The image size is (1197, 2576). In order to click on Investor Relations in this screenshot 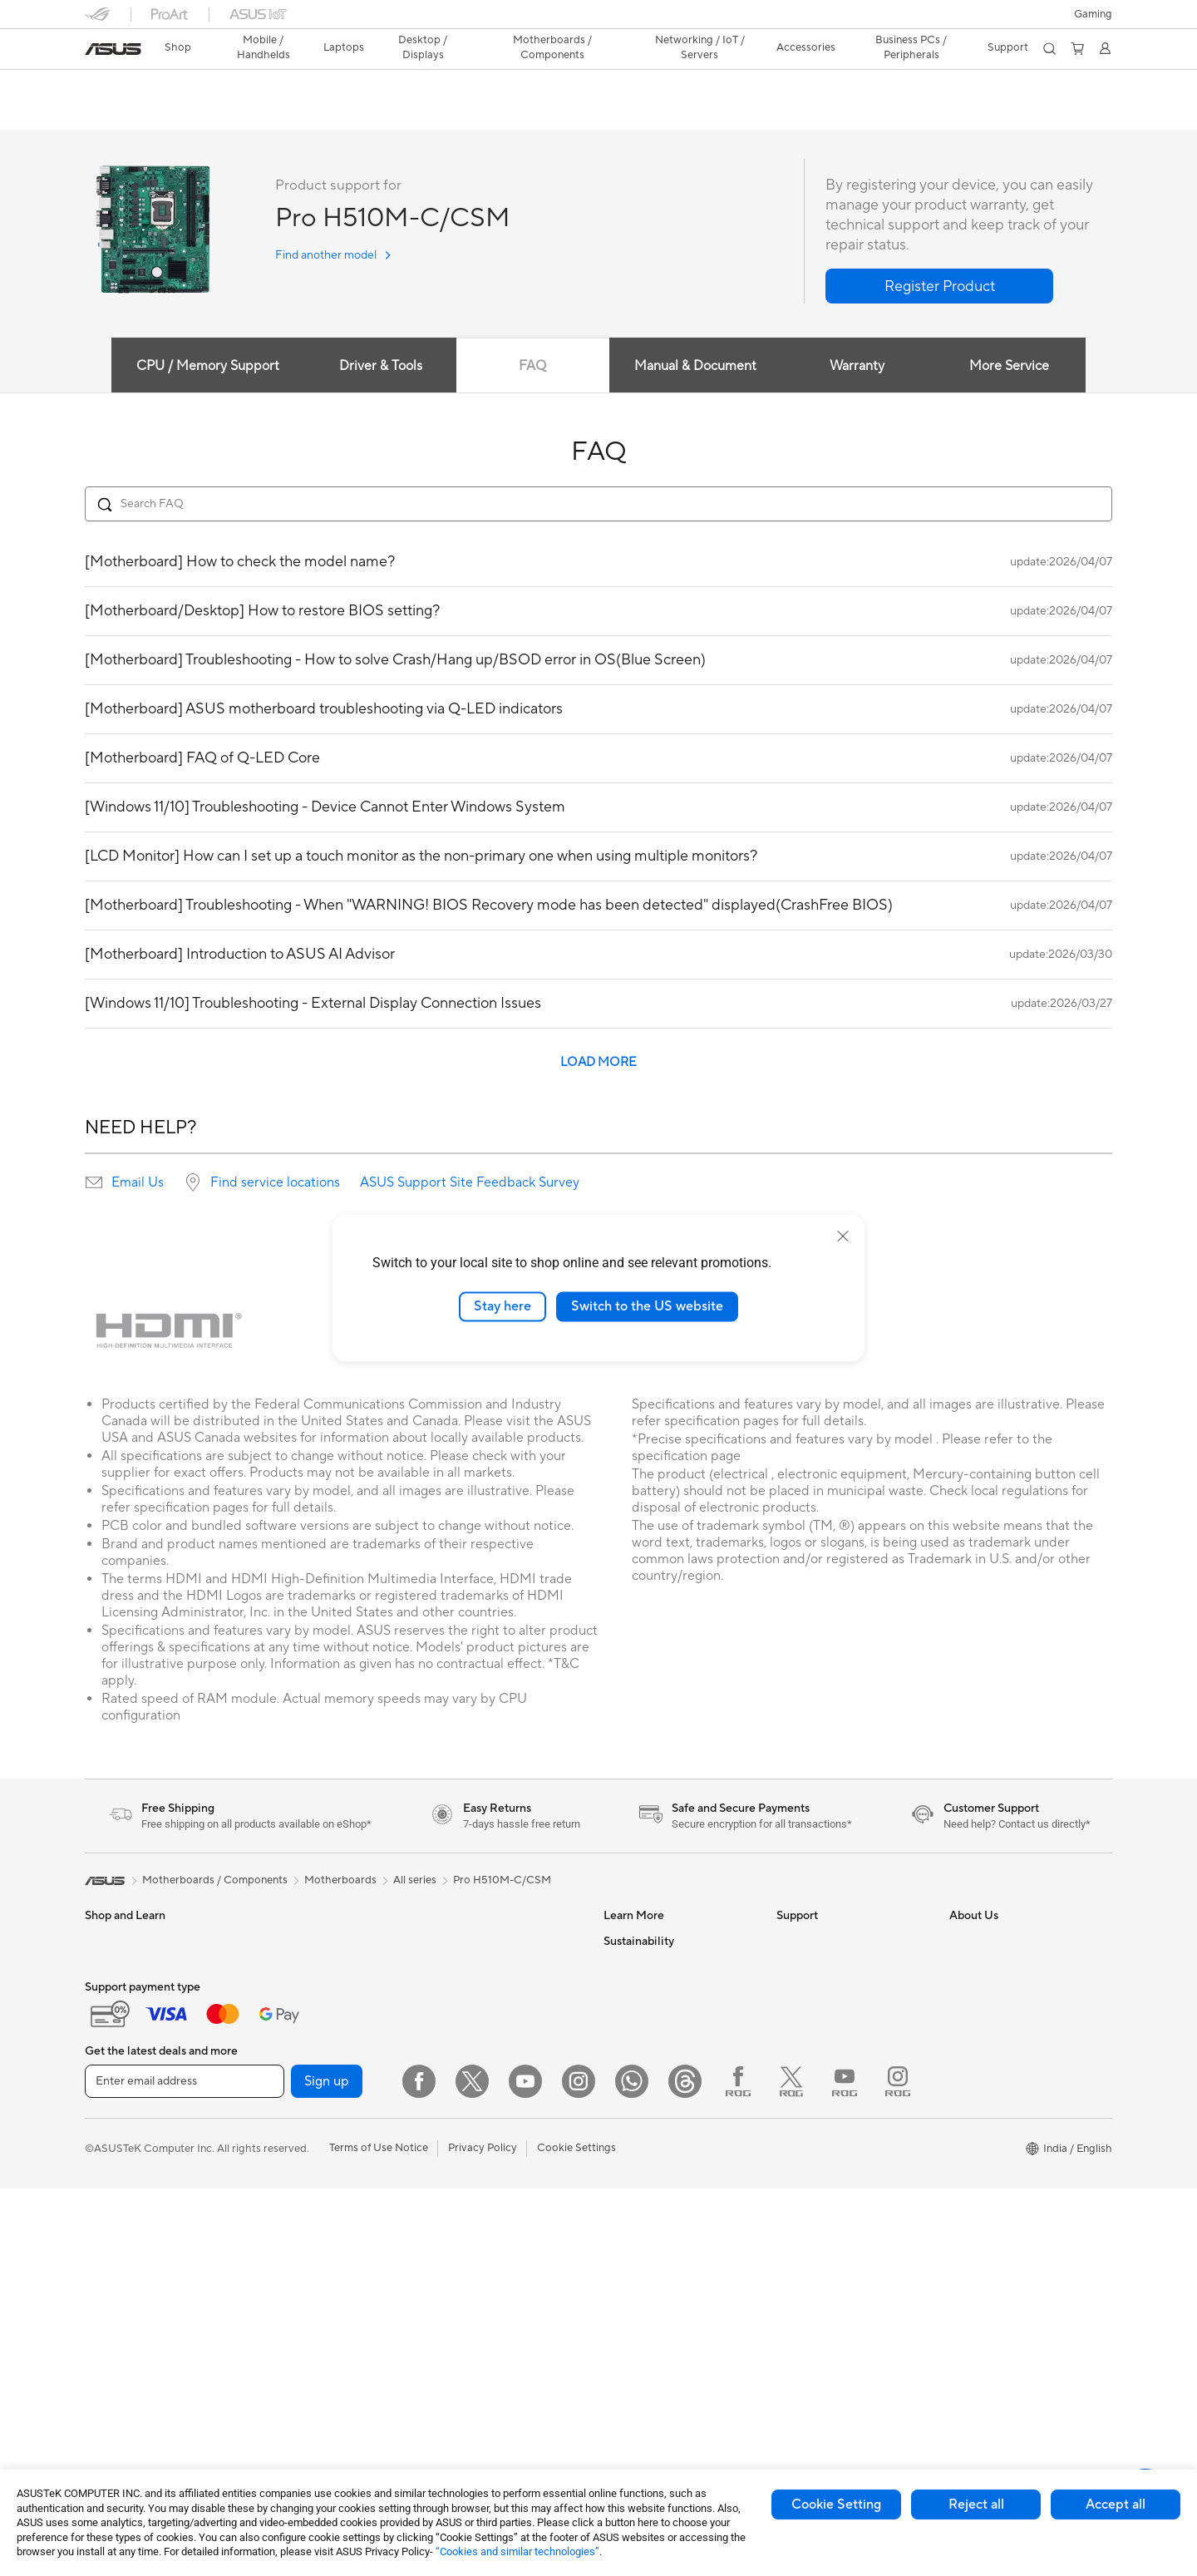, I will do `click(993, 1991)`.